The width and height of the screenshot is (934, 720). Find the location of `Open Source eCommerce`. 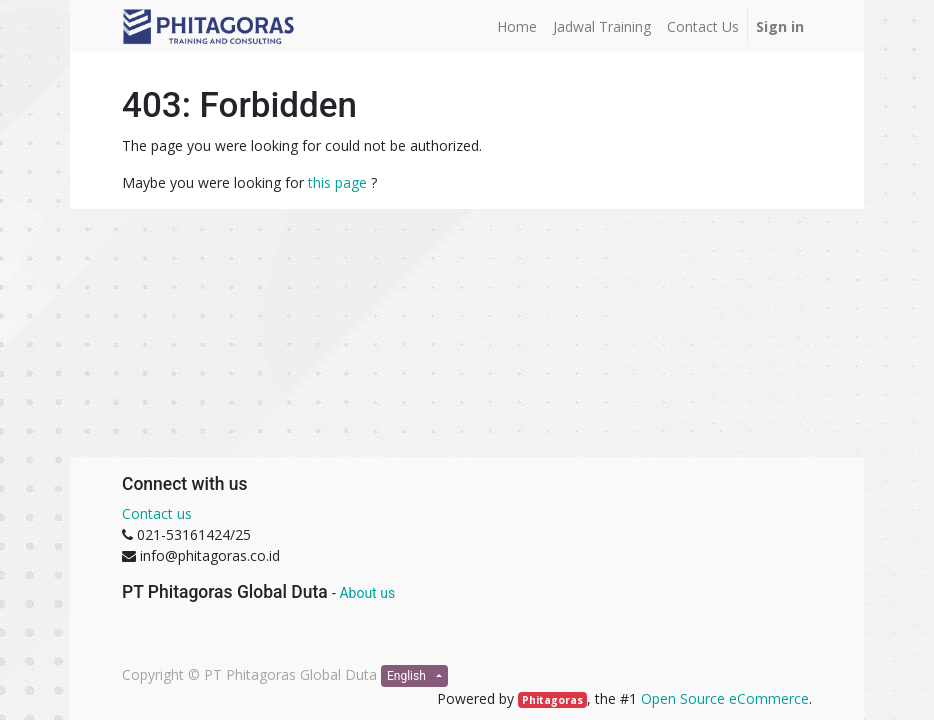

Open Source eCommerce is located at coordinates (725, 698).